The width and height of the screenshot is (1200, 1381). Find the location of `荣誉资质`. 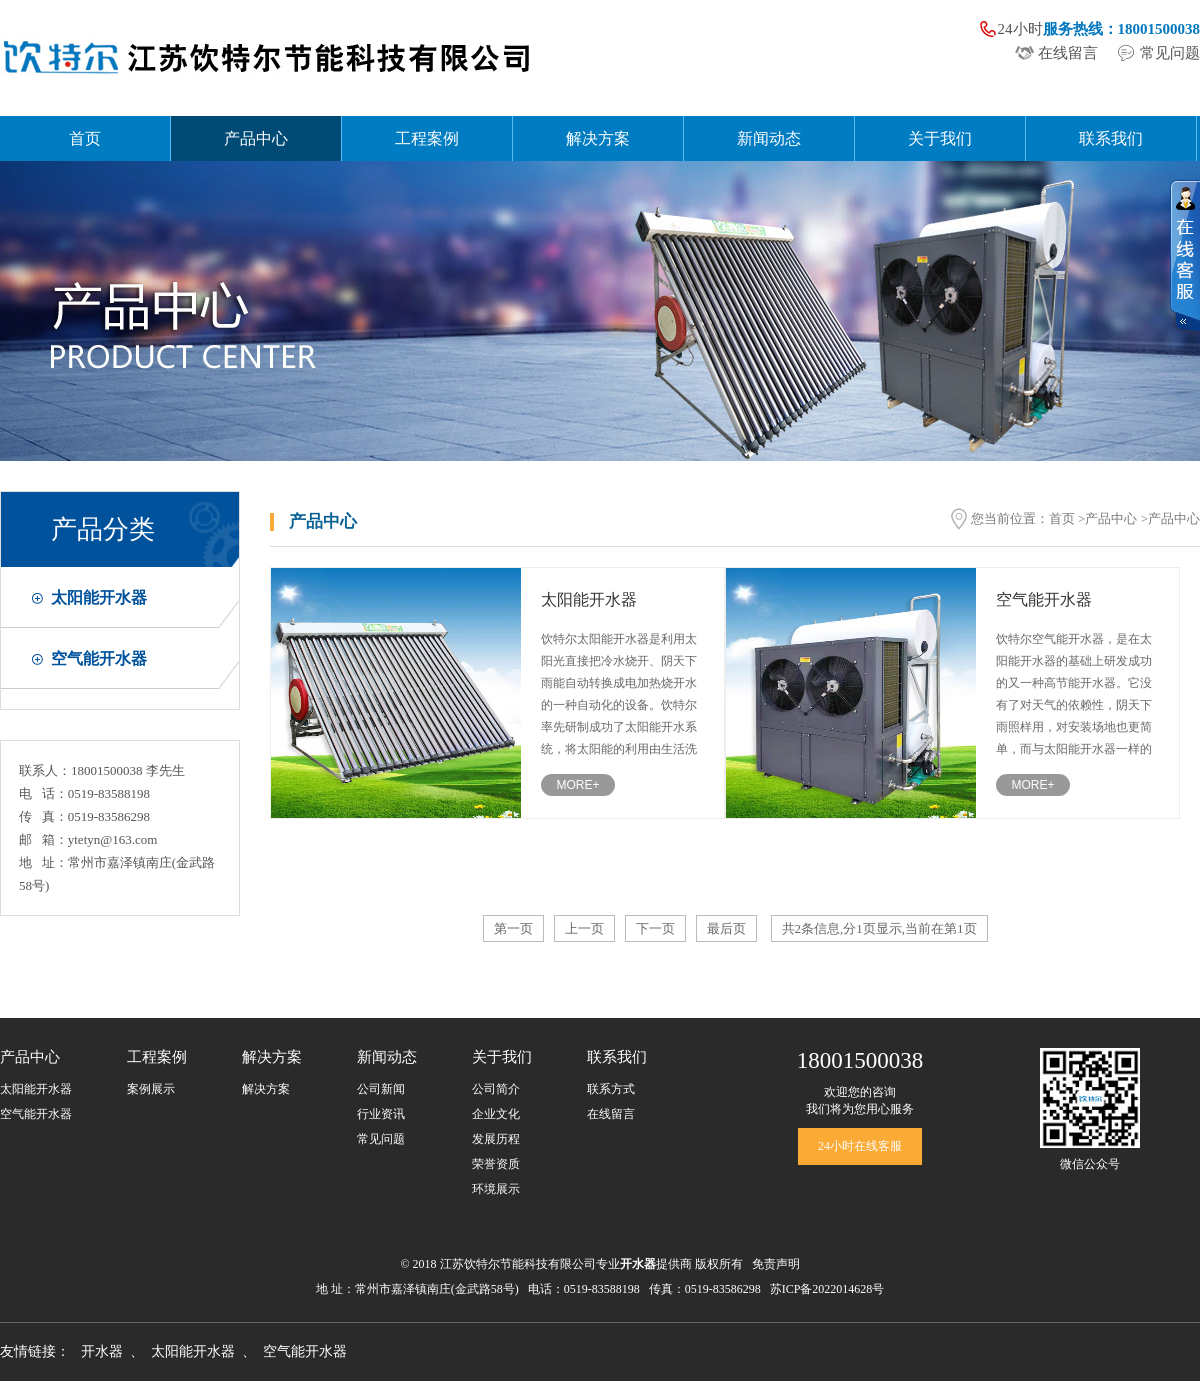

荣誉资质 is located at coordinates (496, 1164).